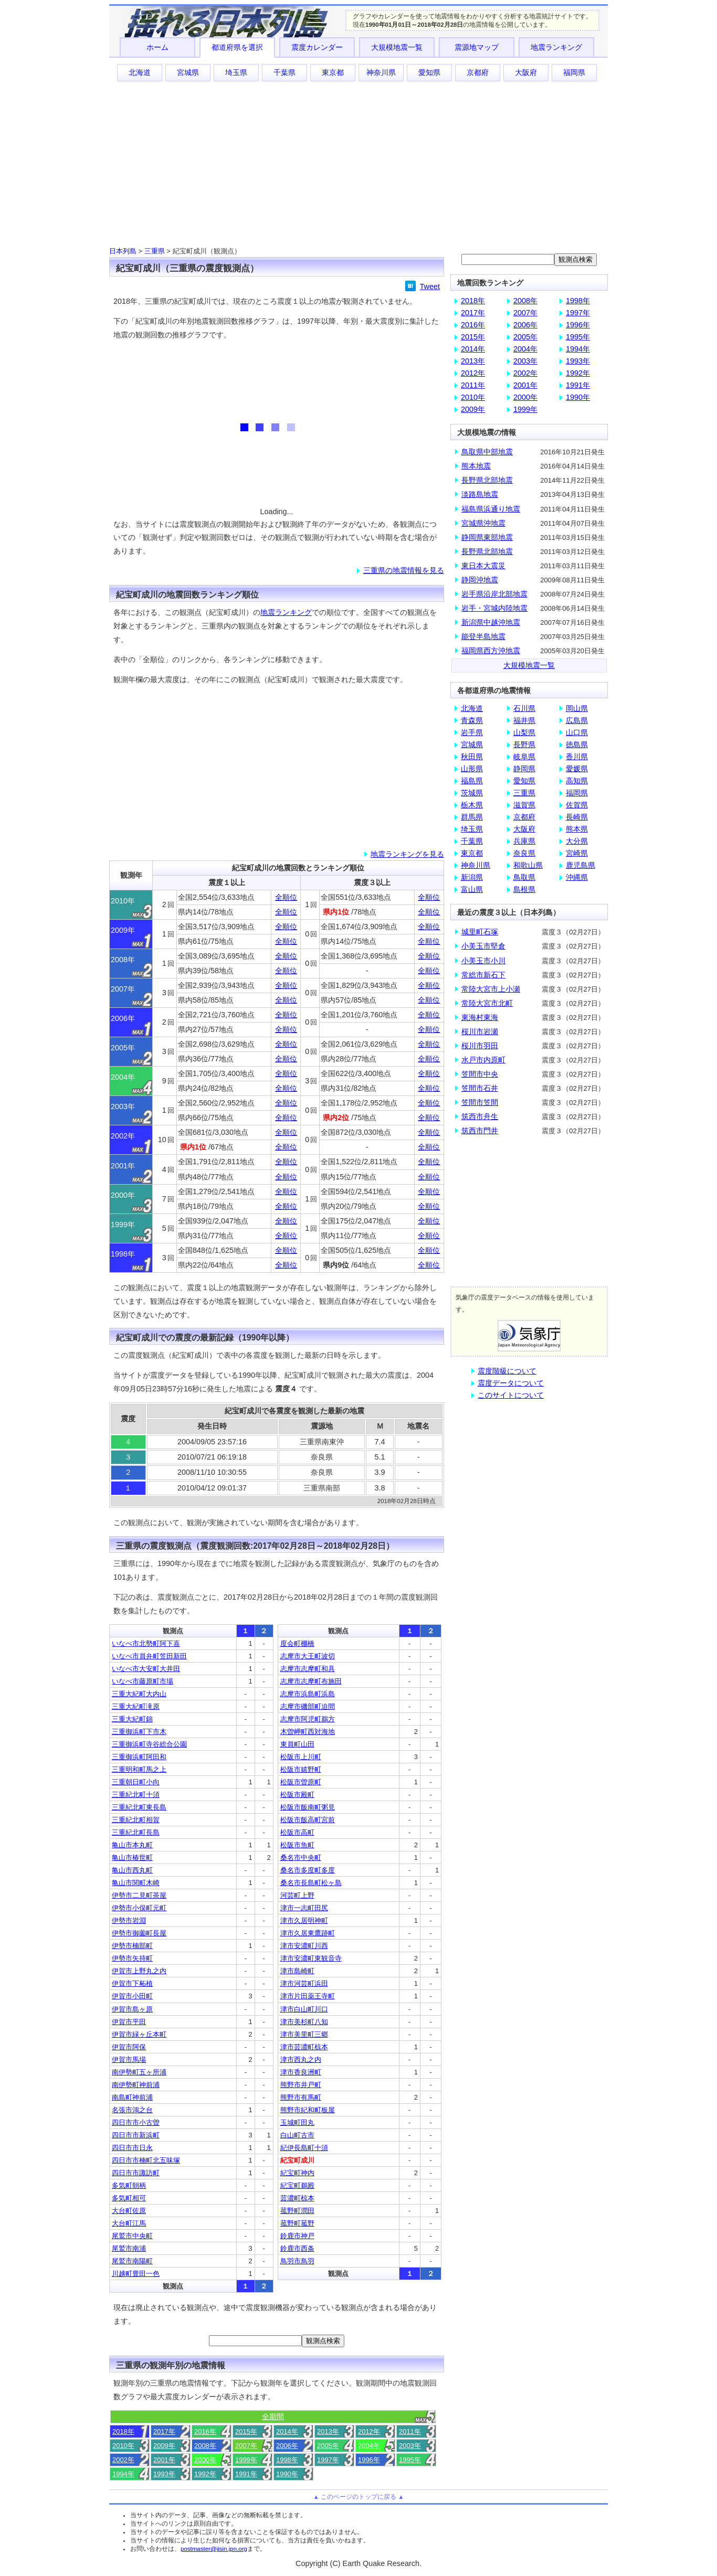 The height and width of the screenshot is (2576, 717). What do you see at coordinates (307, 1996) in the screenshot?
I see `津市片田薬王寺町` at bounding box center [307, 1996].